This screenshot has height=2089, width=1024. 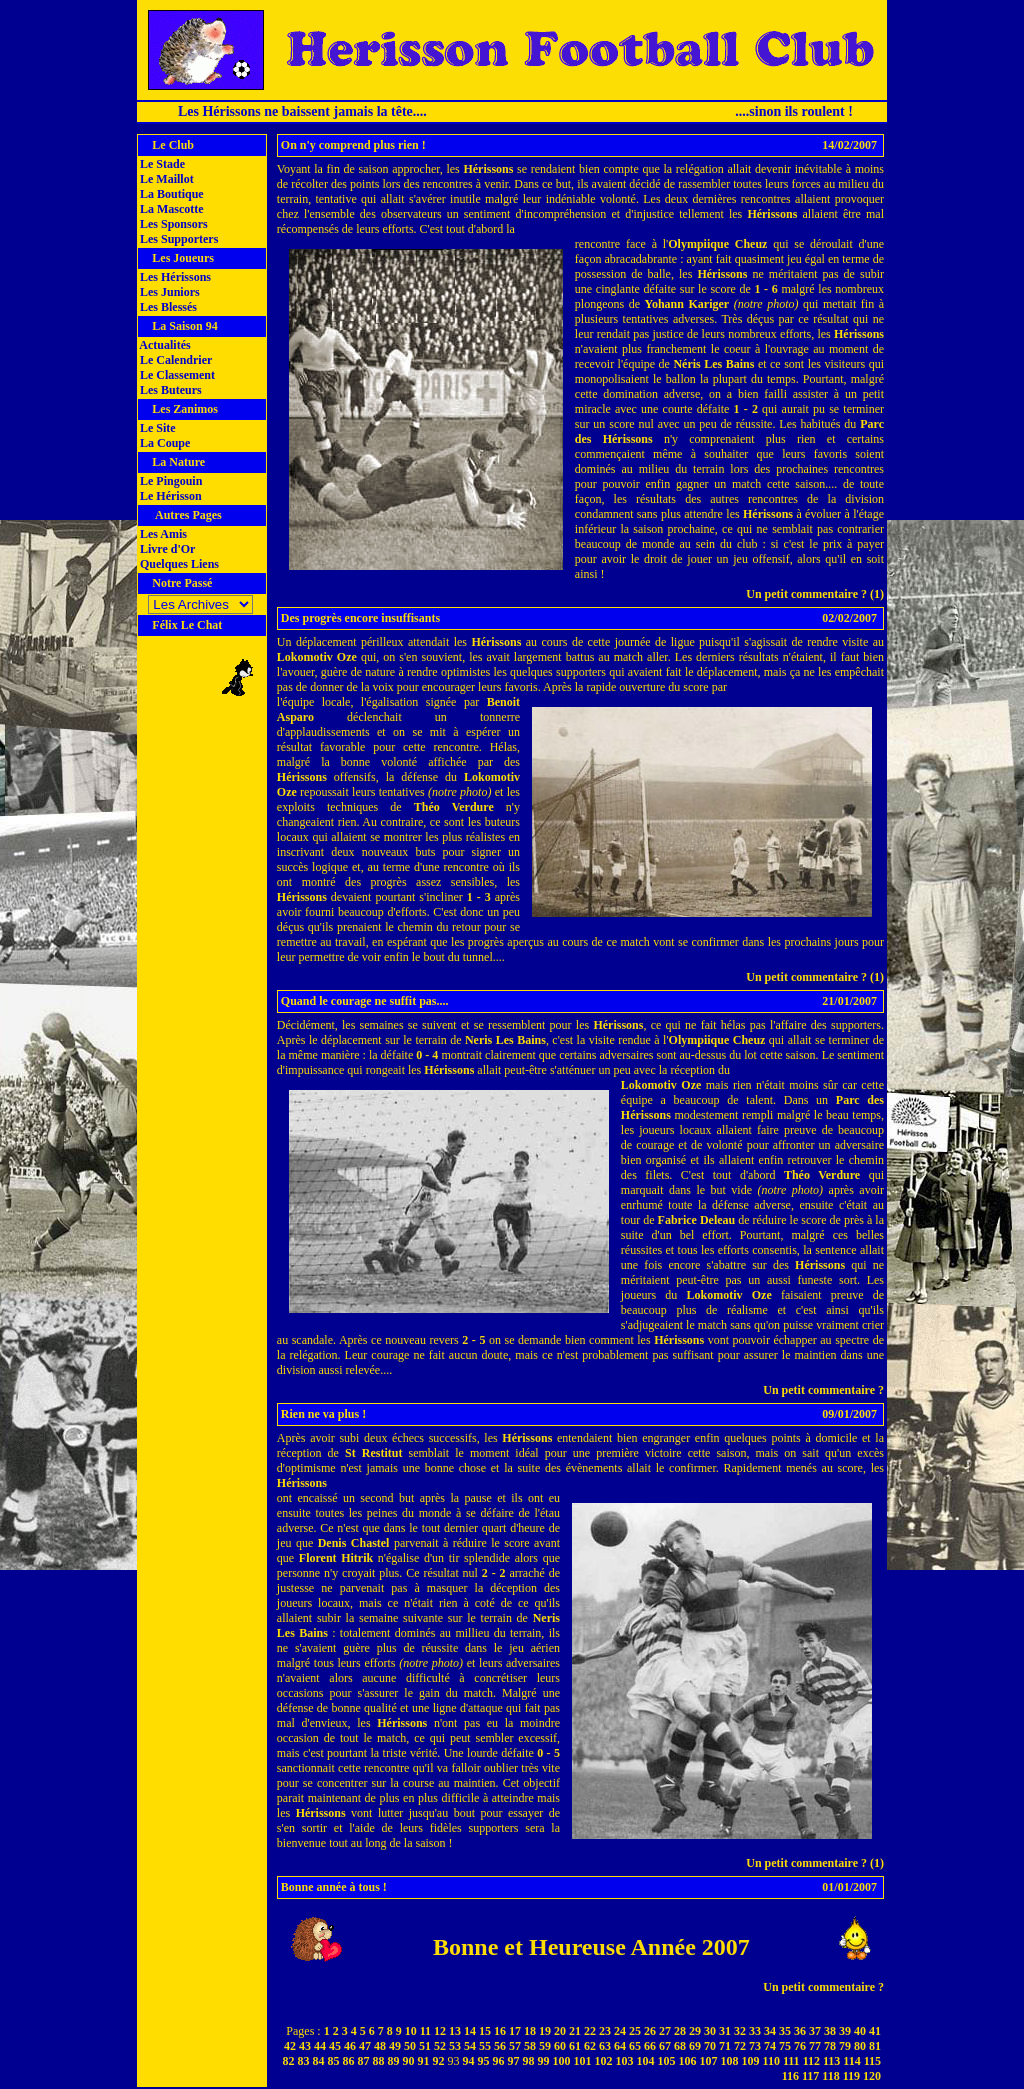 I want to click on 99, so click(x=544, y=2061).